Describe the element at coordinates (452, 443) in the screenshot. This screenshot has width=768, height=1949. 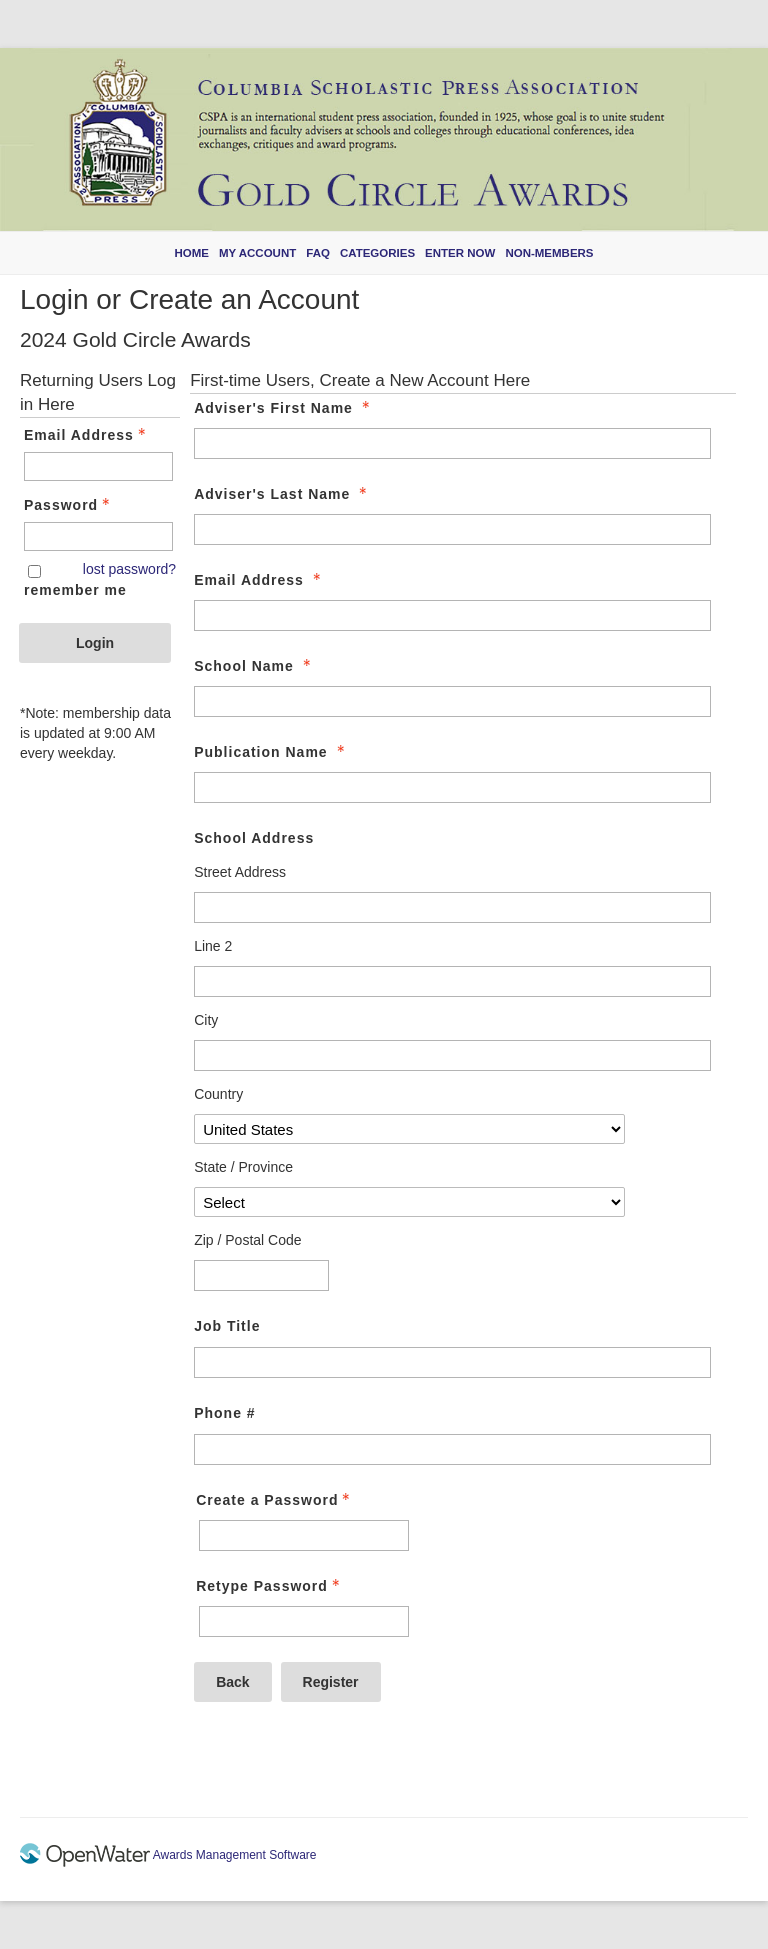
I see `[Adviser's First Name]` at that location.